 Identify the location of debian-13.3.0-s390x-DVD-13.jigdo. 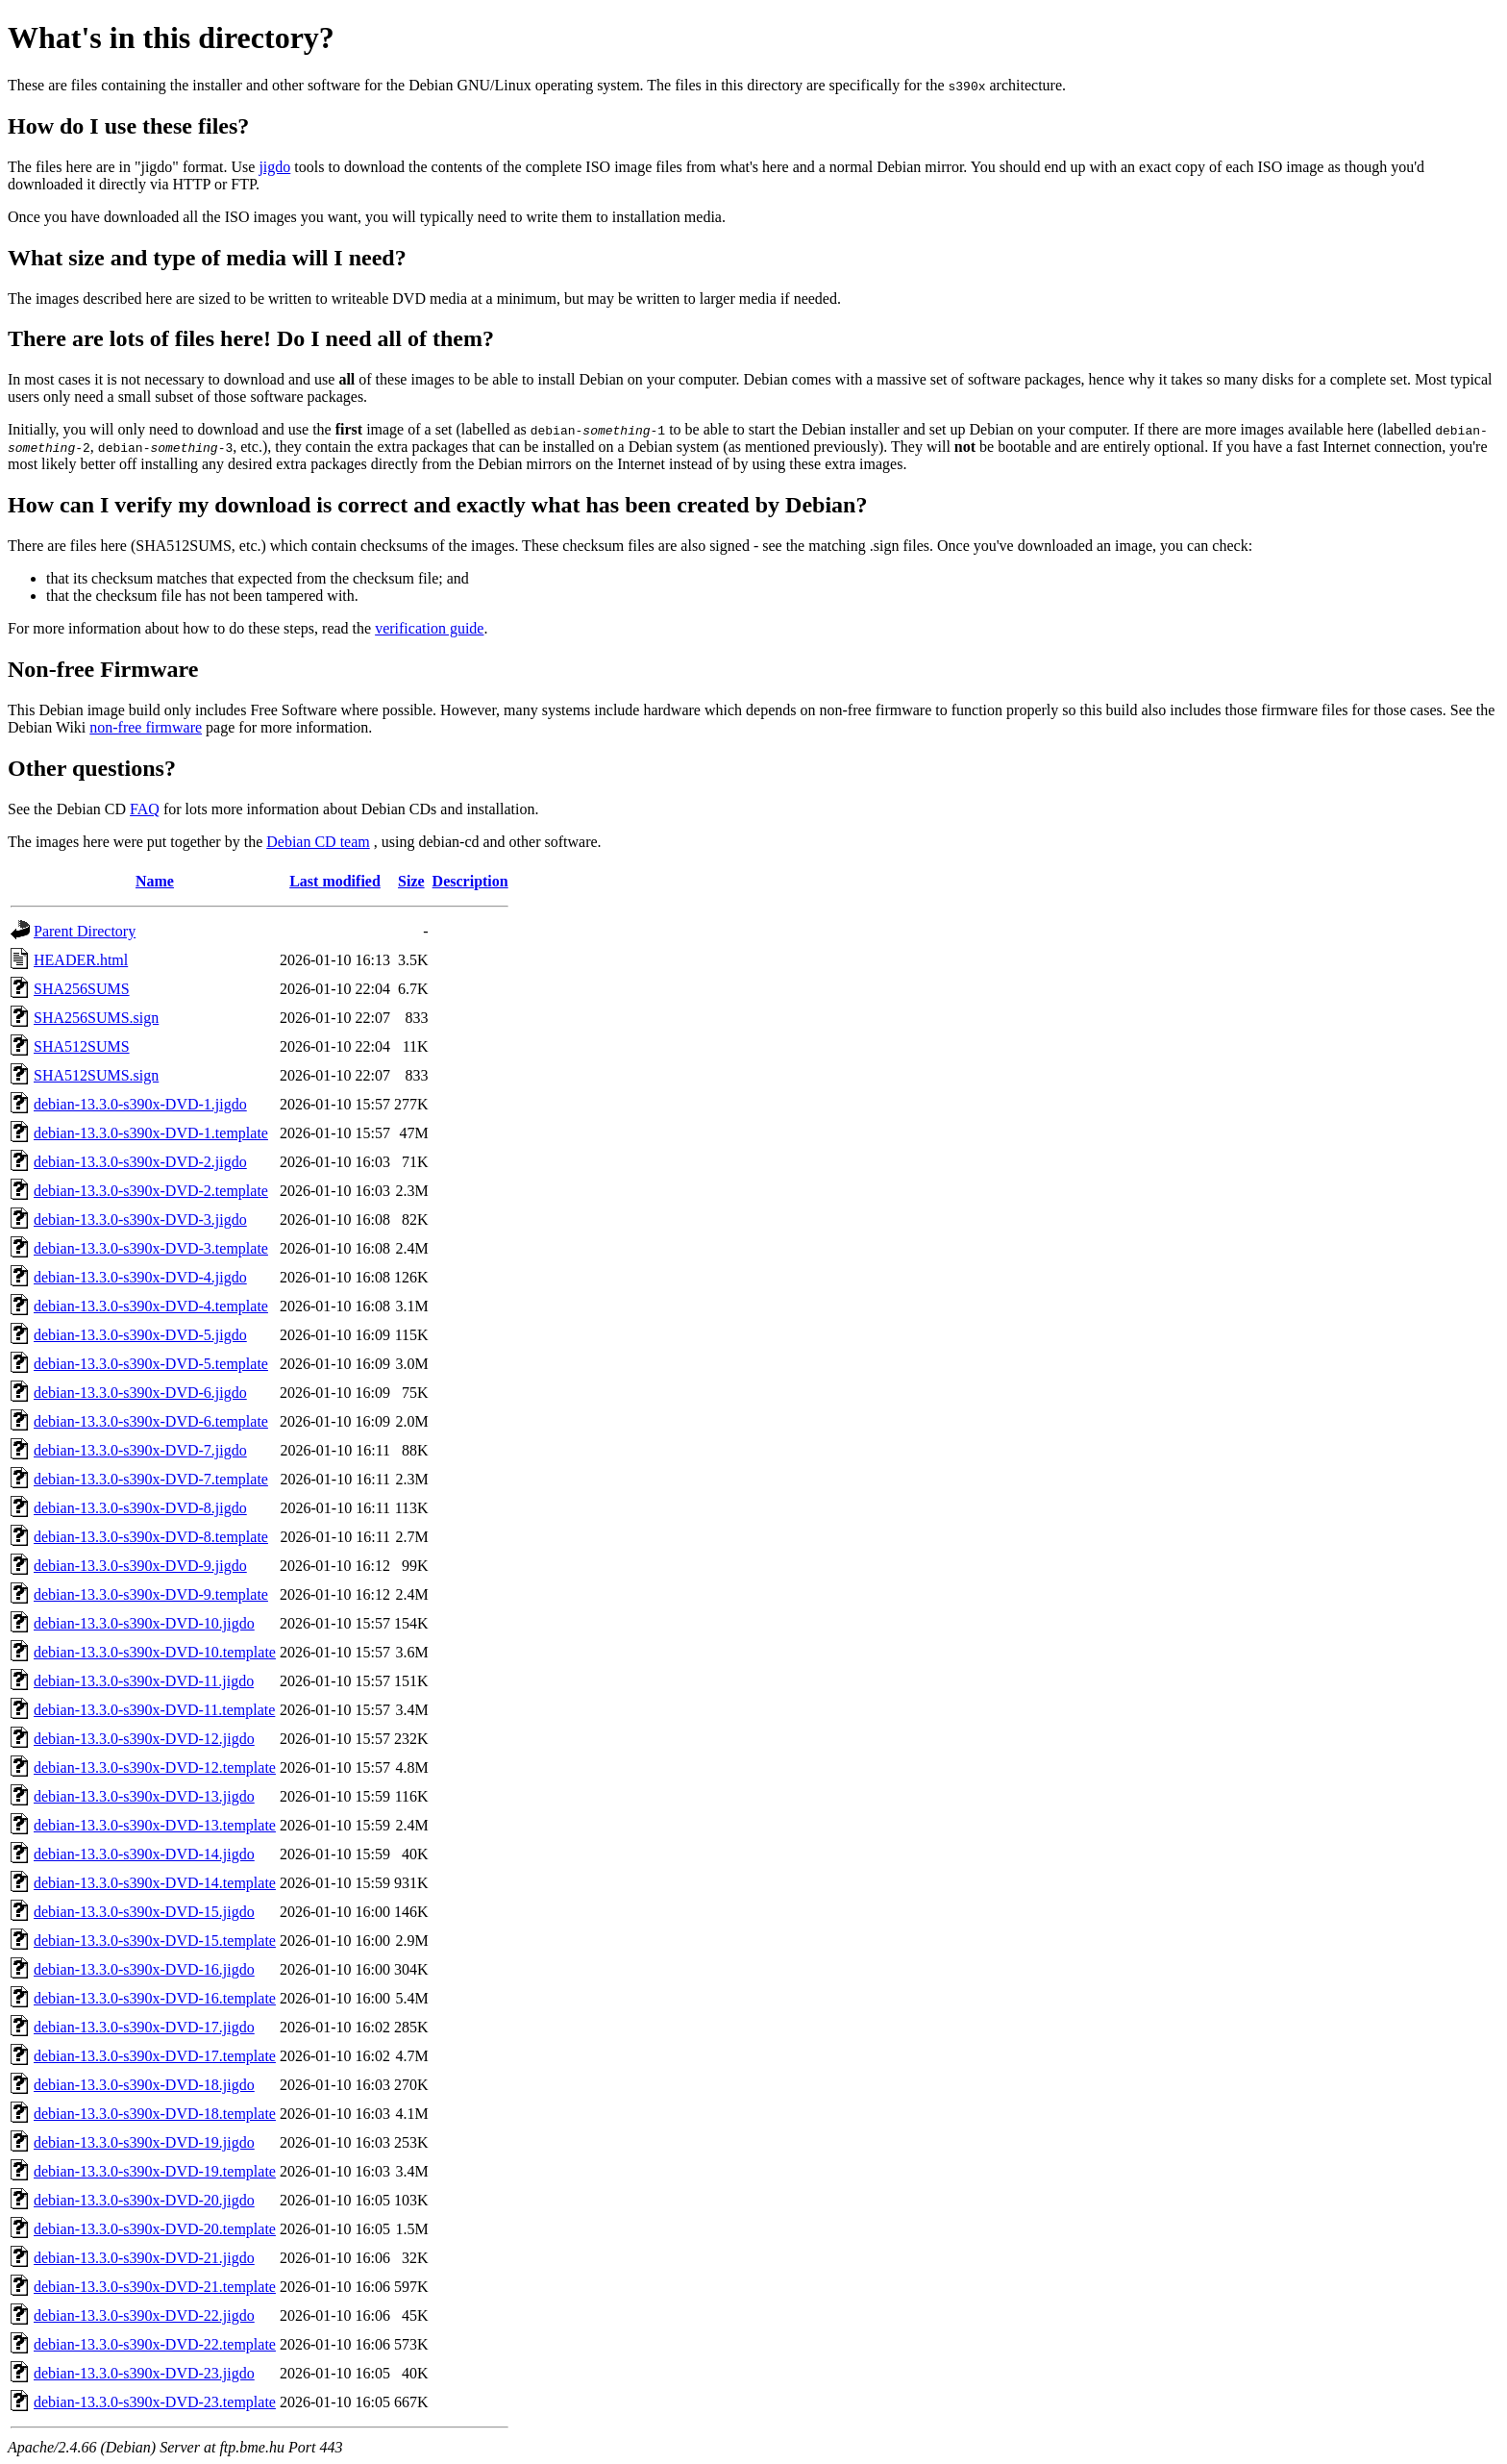
(144, 1796).